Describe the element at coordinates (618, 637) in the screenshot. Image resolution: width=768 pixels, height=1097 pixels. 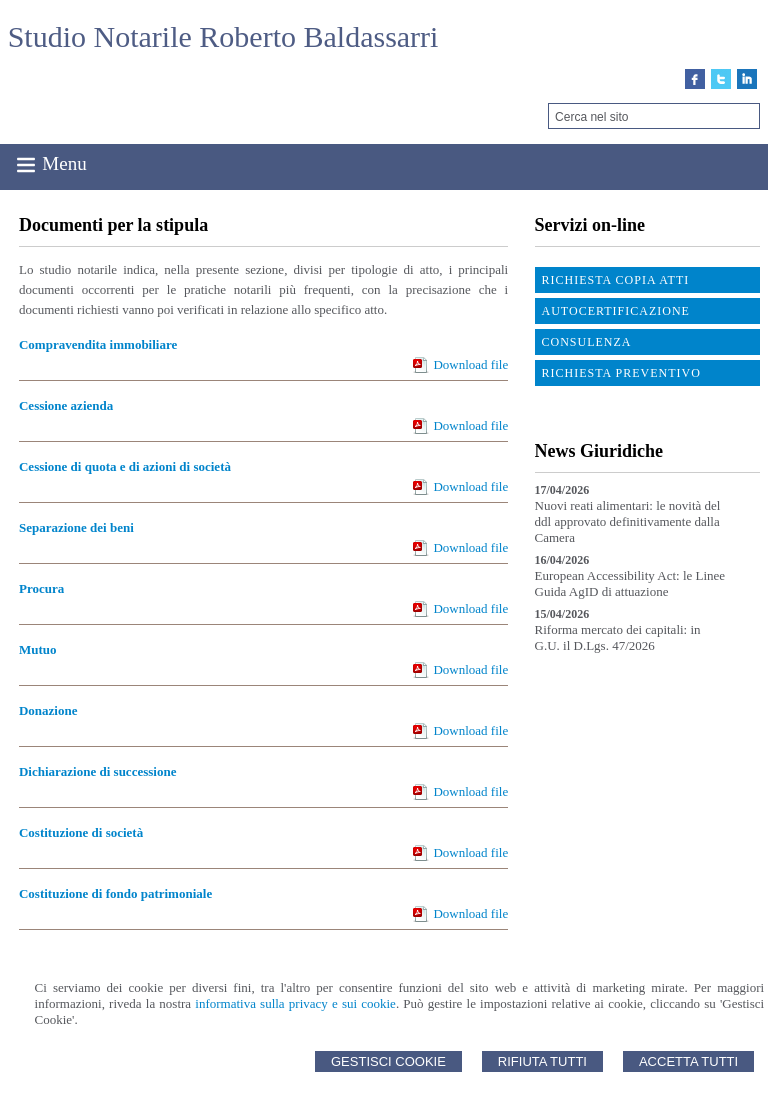
I see `Riforma mercato dei capitali: in G.U. il D.Lgs. 47/2026` at that location.